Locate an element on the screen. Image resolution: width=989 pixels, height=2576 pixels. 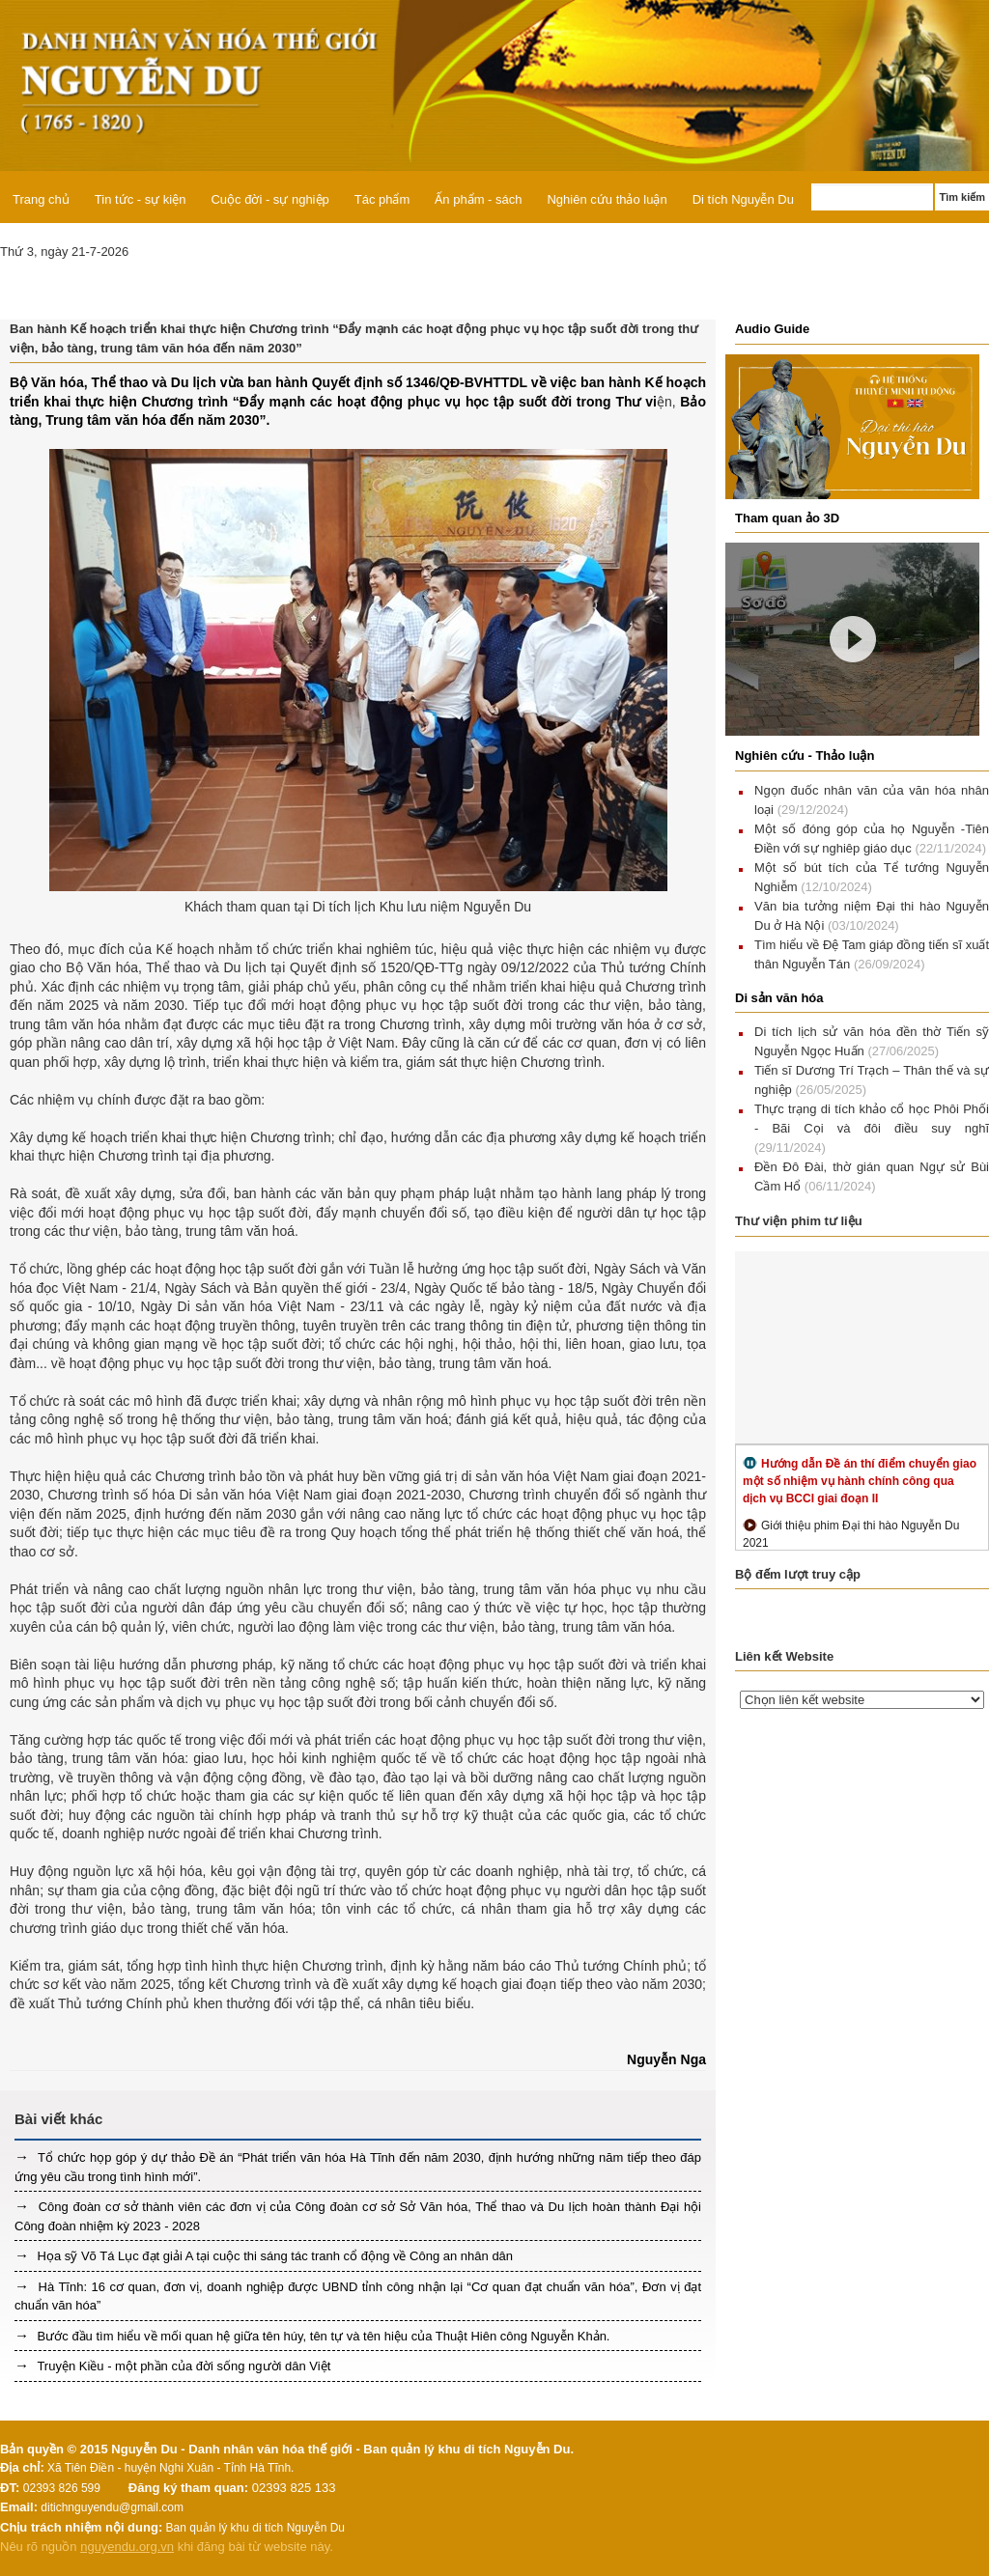
Hướng dẫn Đề án thí điểm chuyển giao một số nhiệm vụ hành chính công qua dịch vụ BCCI giai đoạn II is located at coordinates (859, 1481).